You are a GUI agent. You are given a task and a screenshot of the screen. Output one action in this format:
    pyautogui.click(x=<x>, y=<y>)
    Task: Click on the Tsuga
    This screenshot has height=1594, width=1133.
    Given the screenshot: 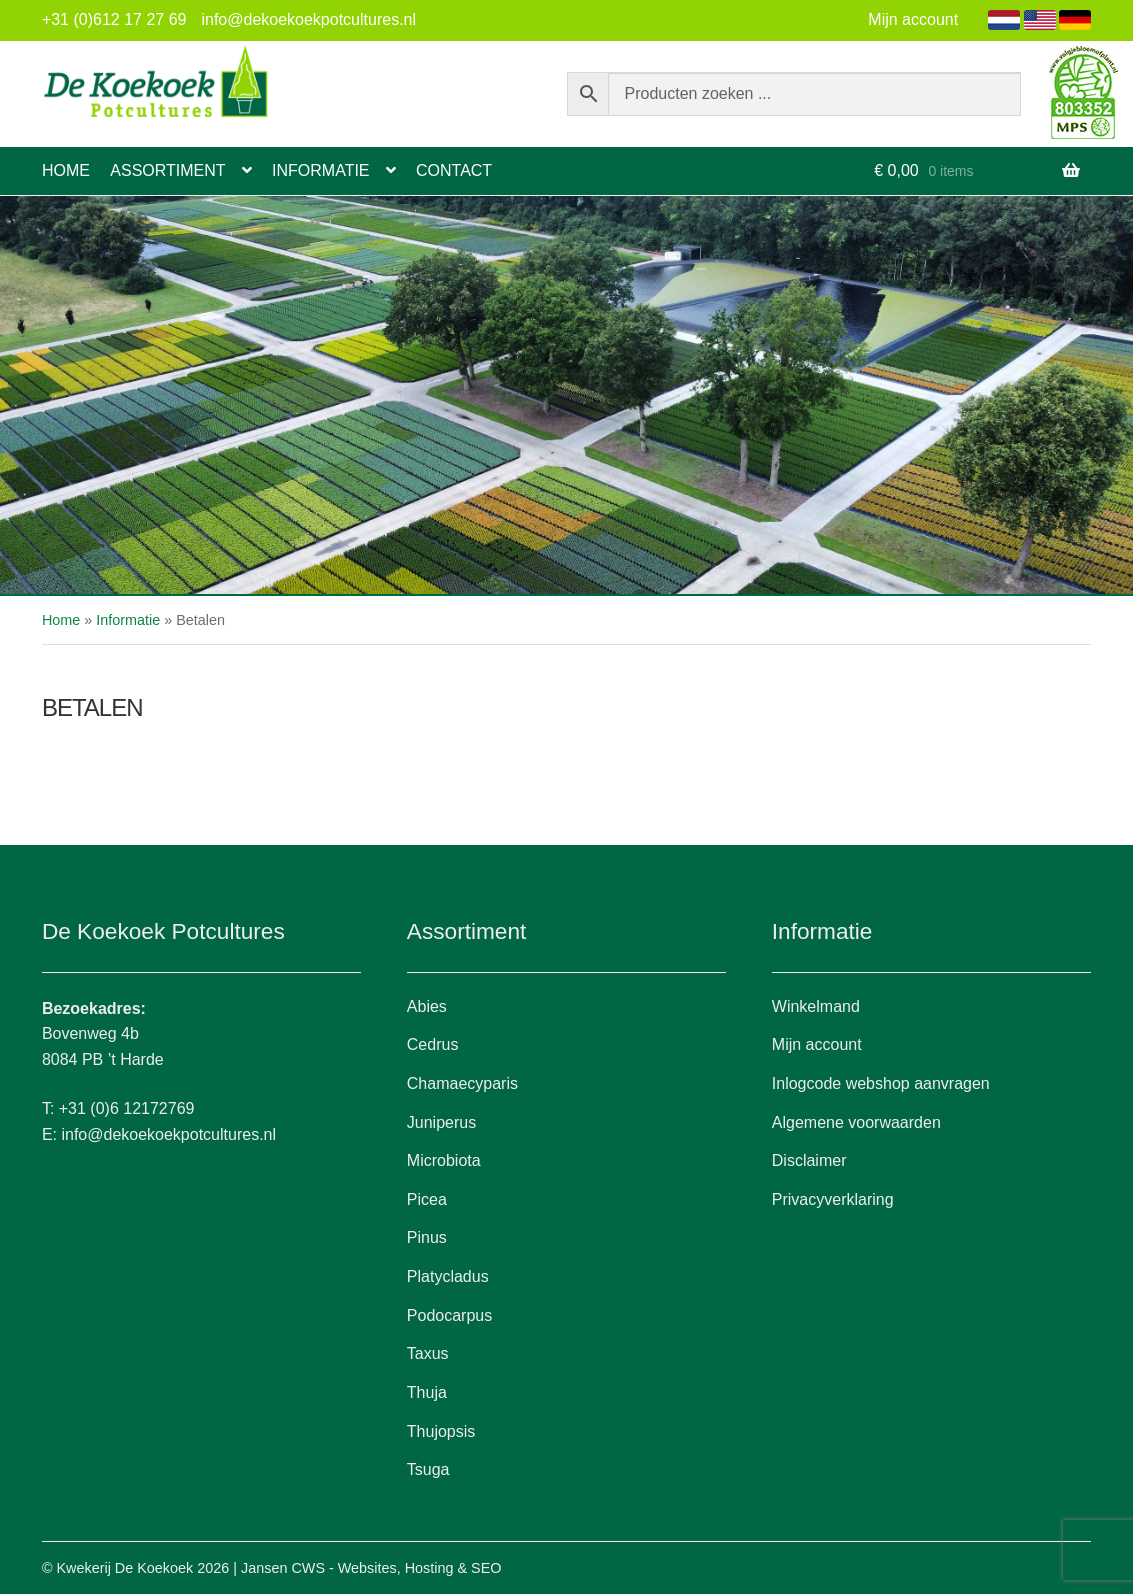 What is the action you would take?
    pyautogui.click(x=428, y=1469)
    